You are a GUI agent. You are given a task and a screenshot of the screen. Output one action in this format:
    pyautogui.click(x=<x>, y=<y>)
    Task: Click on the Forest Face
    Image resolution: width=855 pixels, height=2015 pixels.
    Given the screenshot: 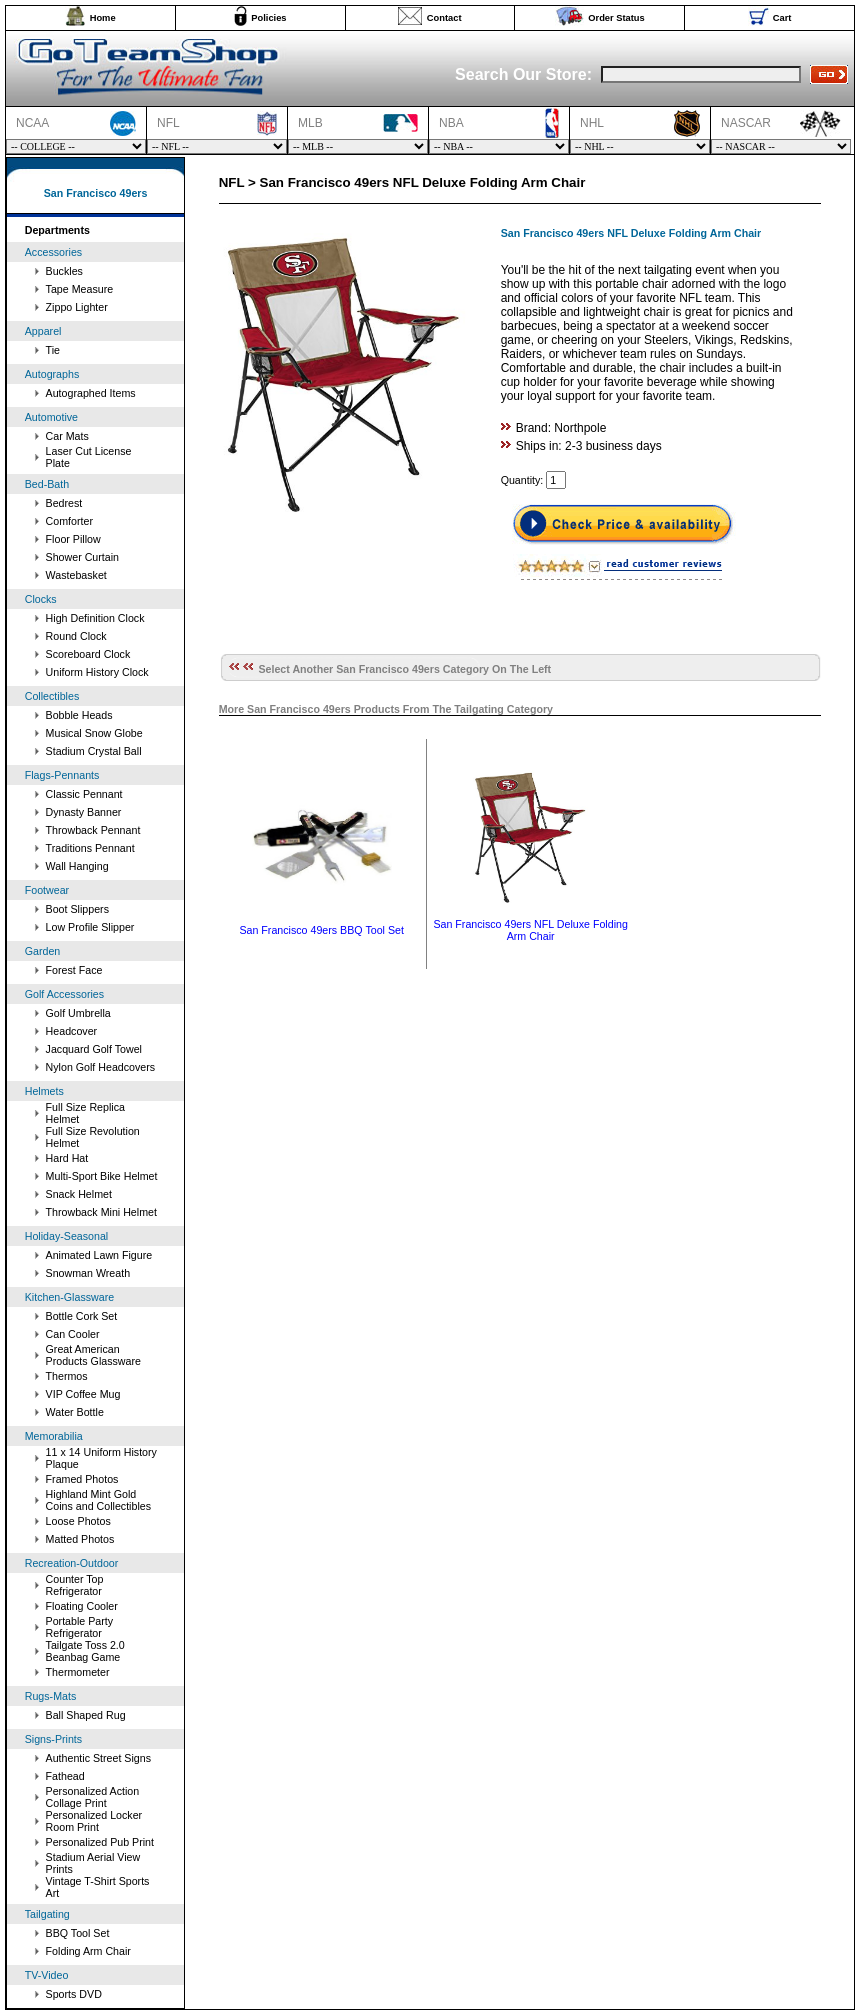 What is the action you would take?
    pyautogui.click(x=74, y=970)
    